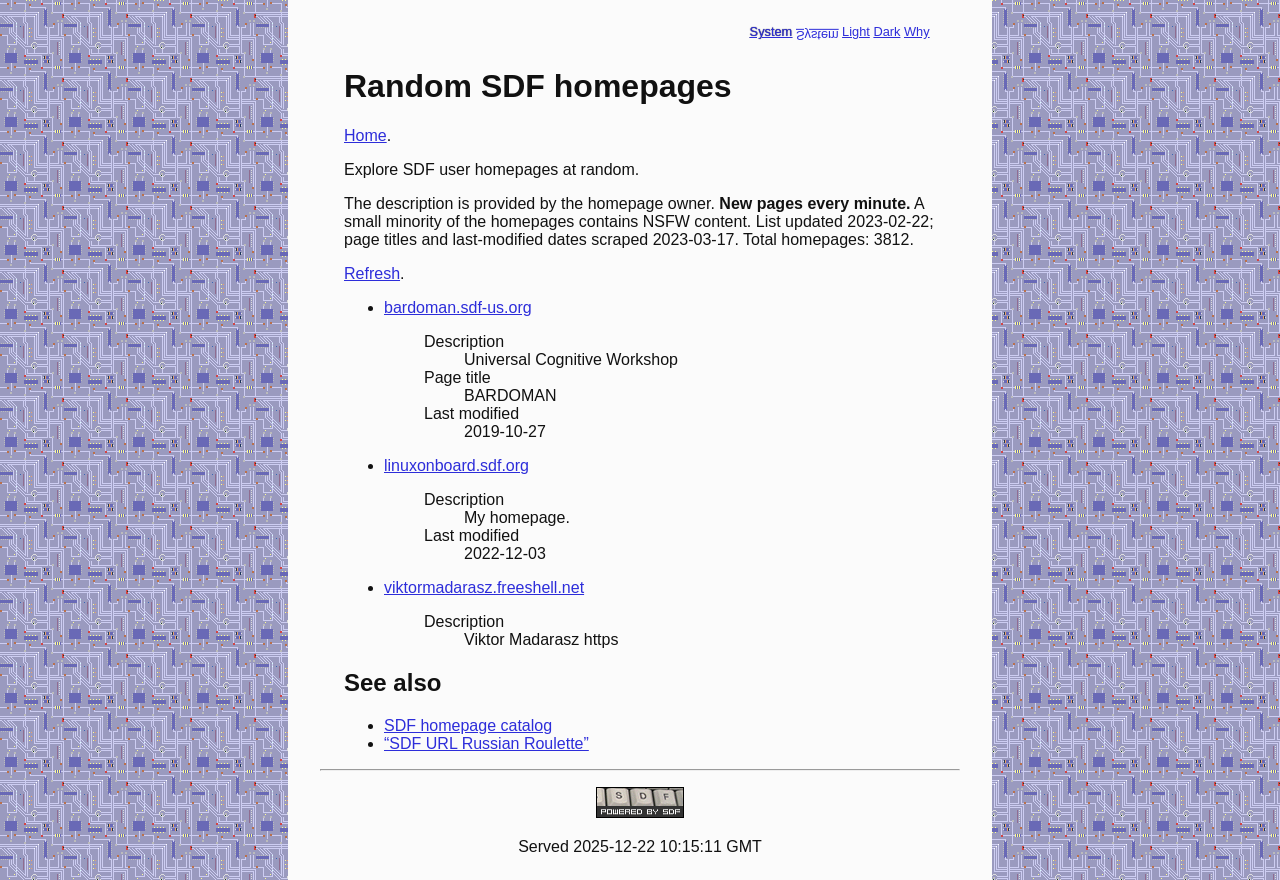 Image resolution: width=1280 pixels, height=880 pixels. Describe the element at coordinates (486, 743) in the screenshot. I see `“SDF URL Russian Roulette”` at that location.